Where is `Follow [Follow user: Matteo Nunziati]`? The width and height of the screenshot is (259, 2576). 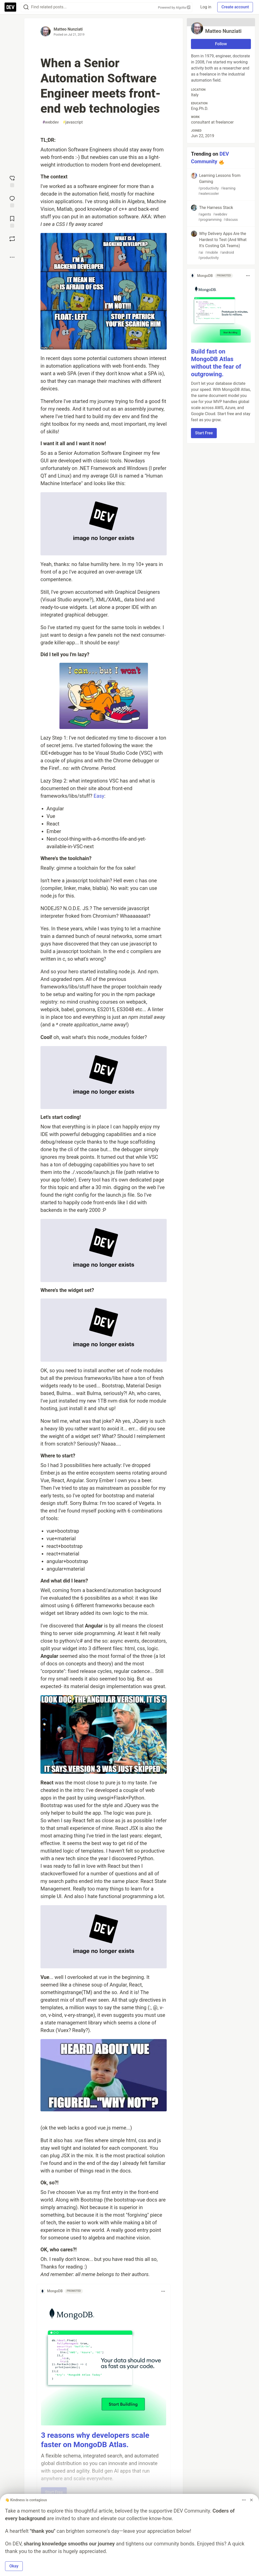 Follow [Follow user: Matteo Nunziati] is located at coordinates (221, 43).